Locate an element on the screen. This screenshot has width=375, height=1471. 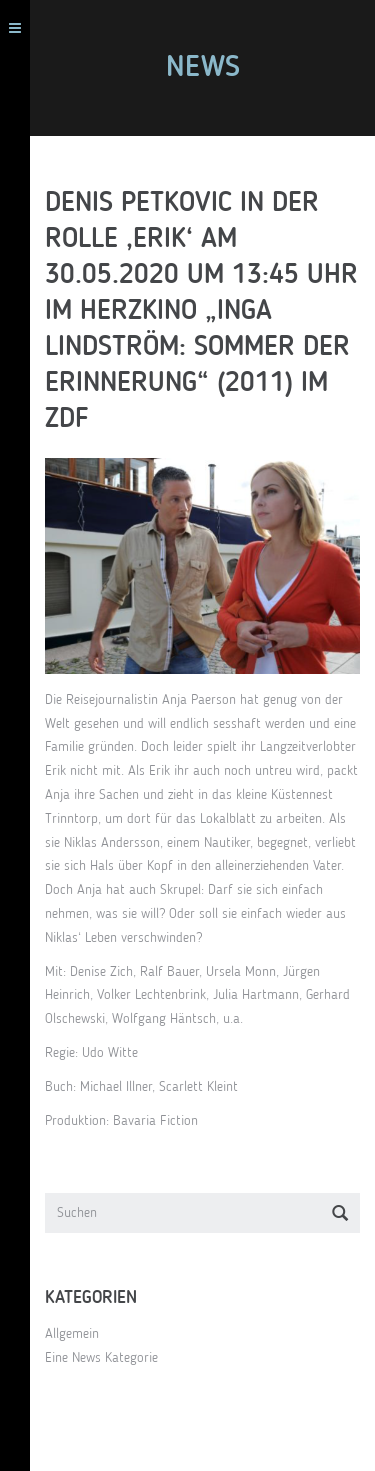
News is located at coordinates (203, 68).